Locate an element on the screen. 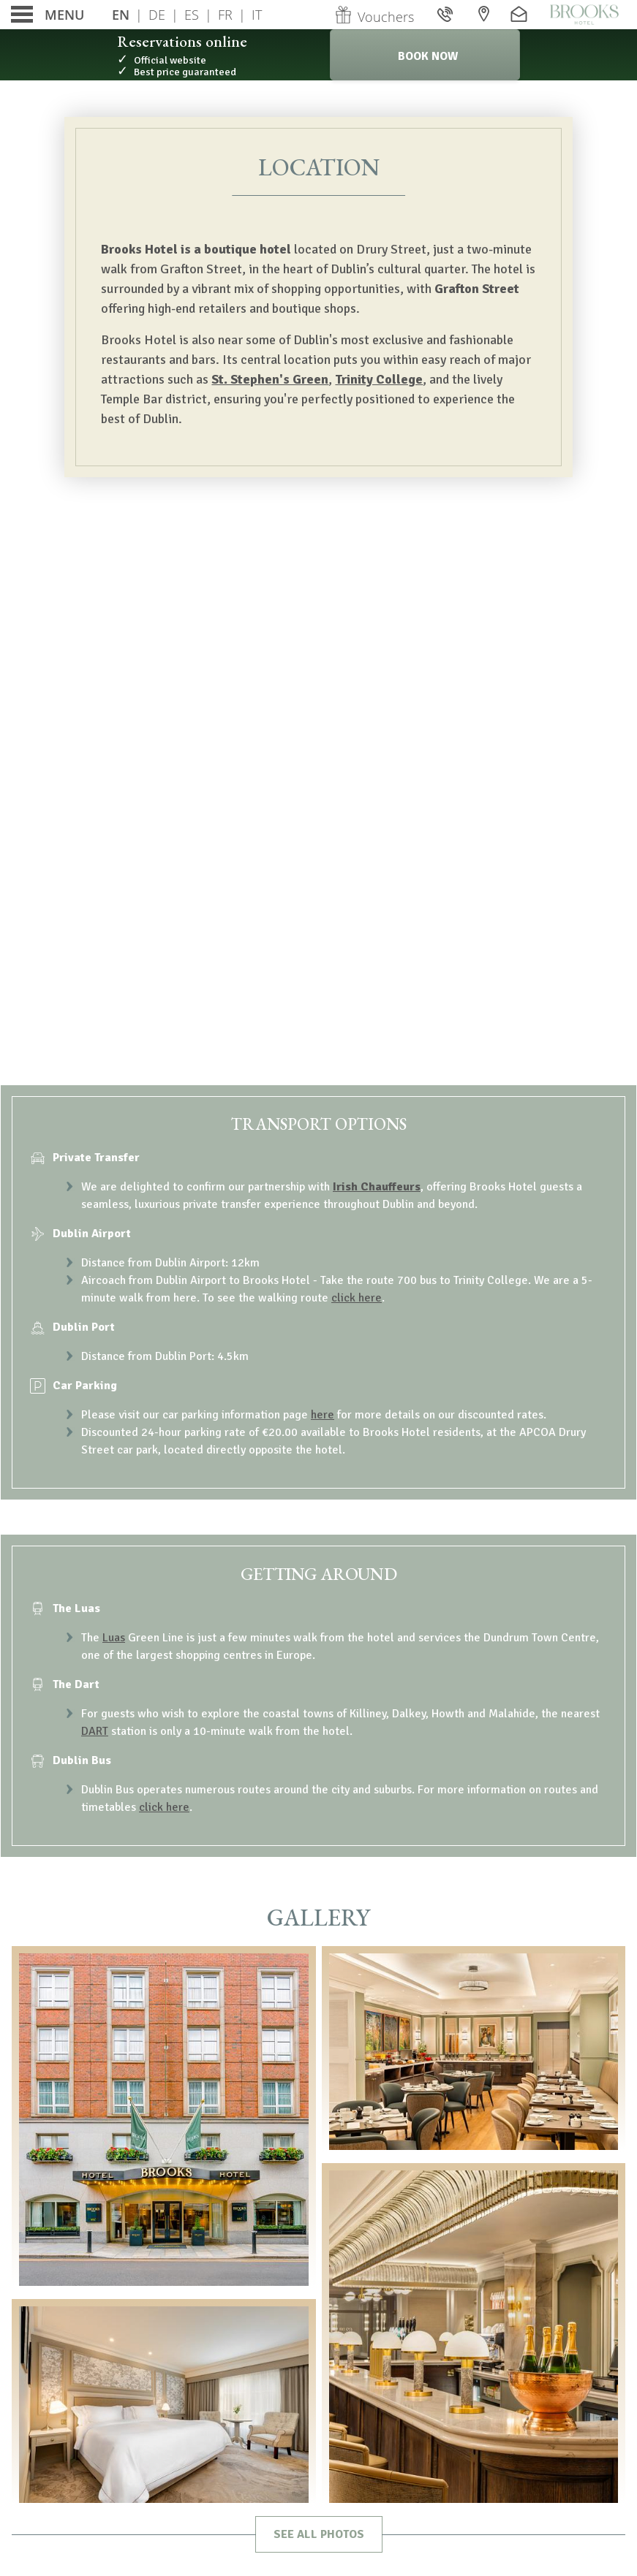 The image size is (637, 2576). St. Stephen's Green is located at coordinates (269, 379).